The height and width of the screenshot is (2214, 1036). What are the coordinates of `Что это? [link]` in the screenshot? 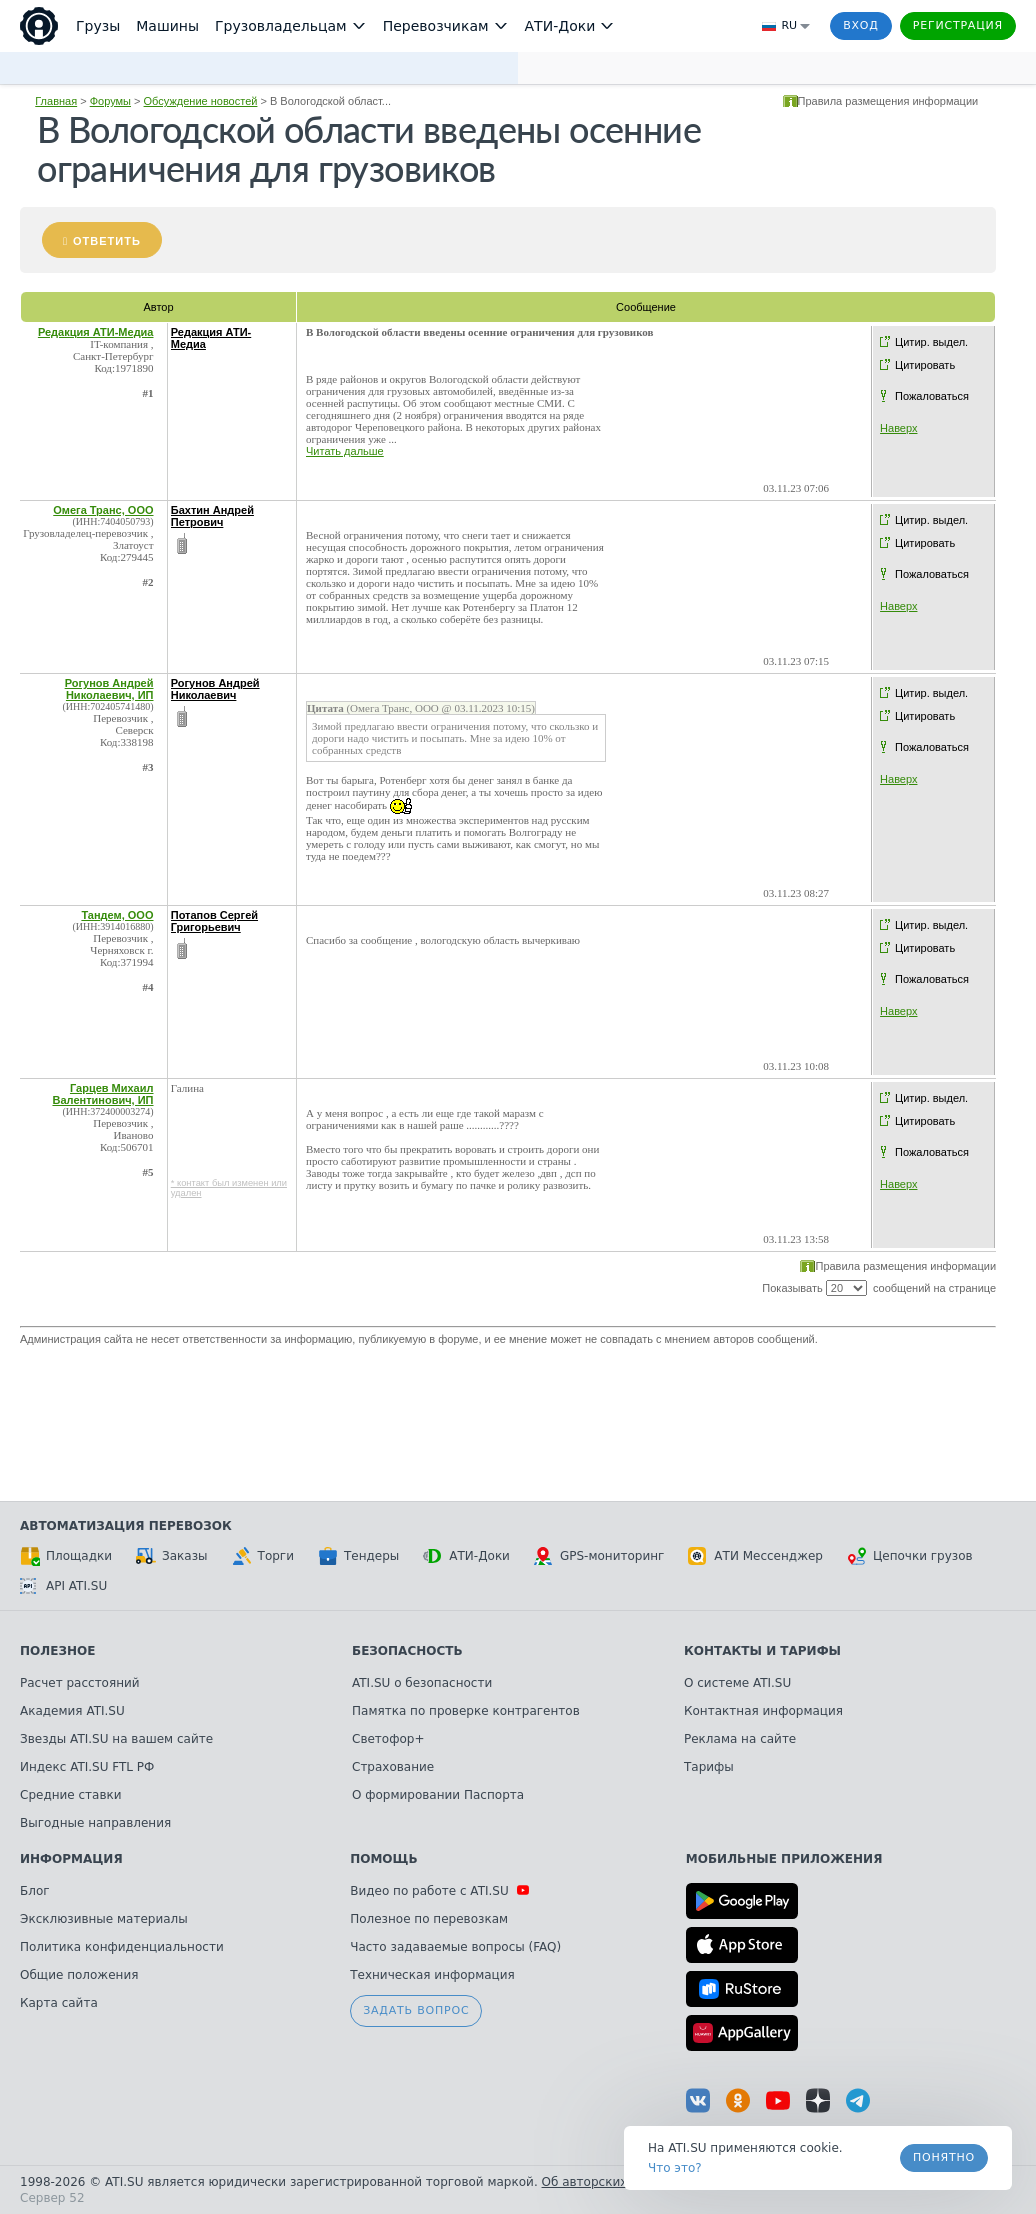 It's located at (675, 2168).